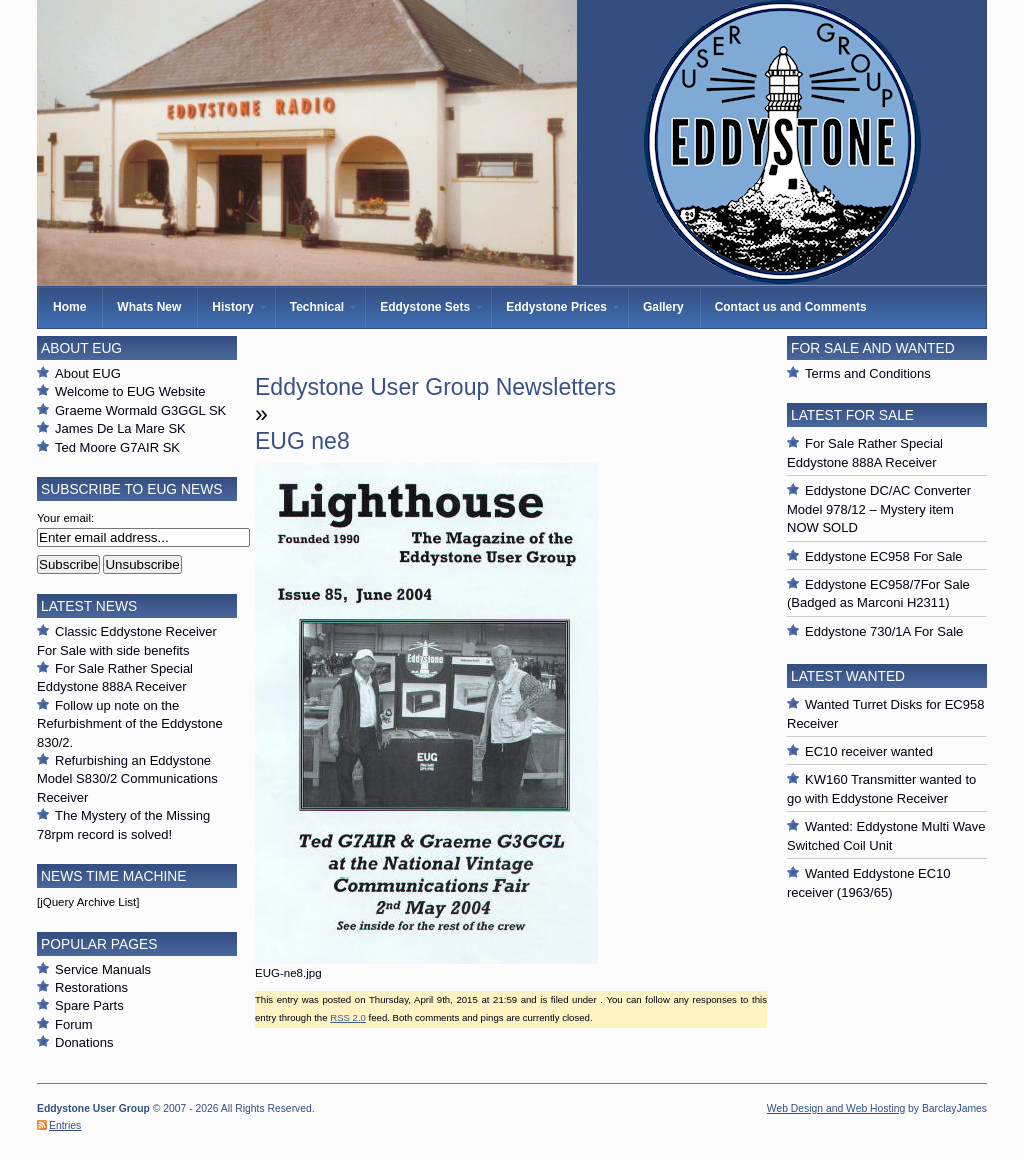 The image size is (1024, 1160). Describe the element at coordinates (89, 1005) in the screenshot. I see `Spare Parts` at that location.